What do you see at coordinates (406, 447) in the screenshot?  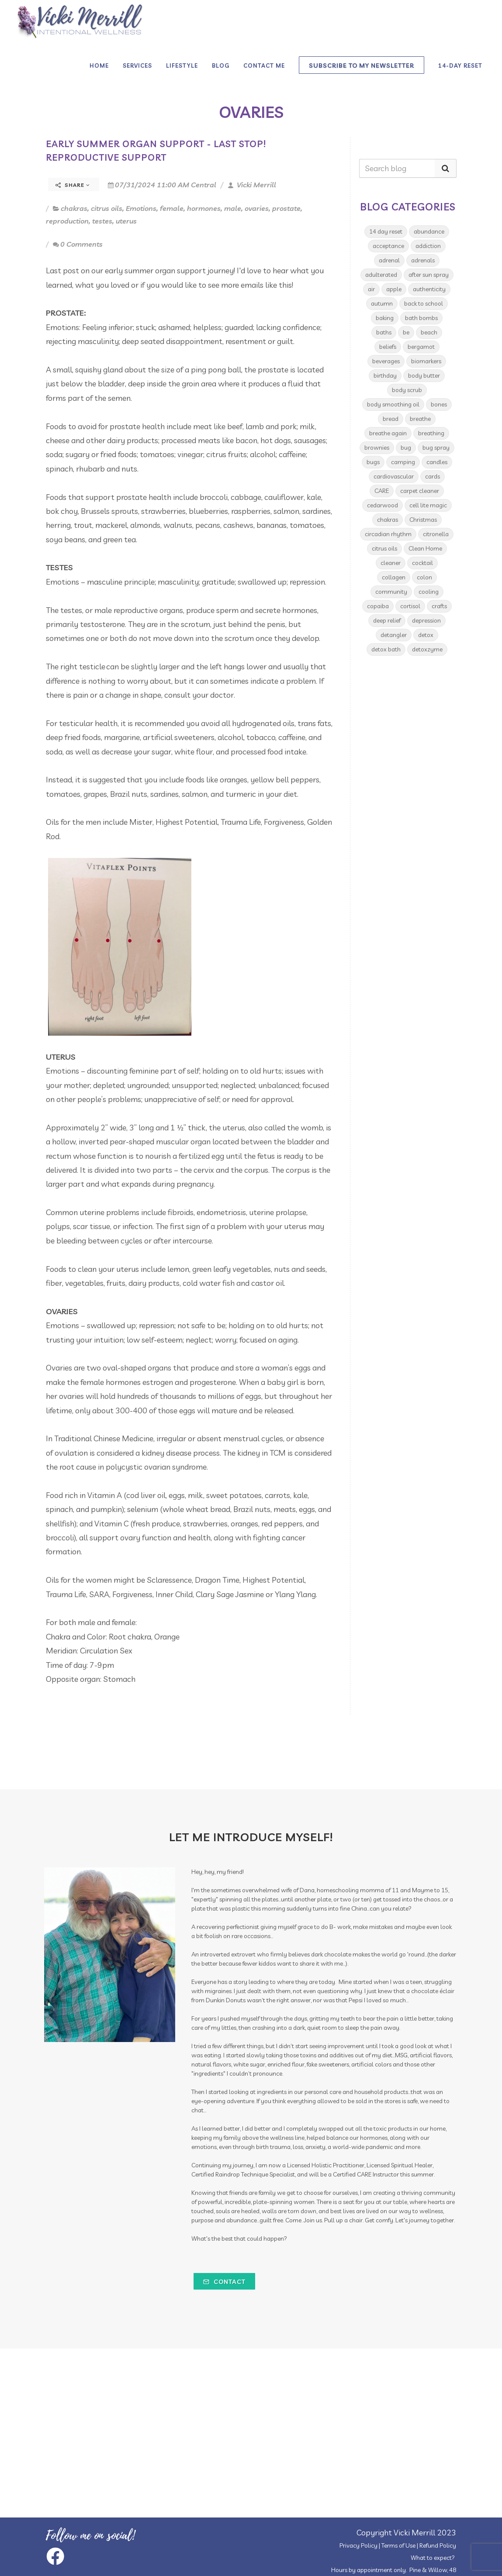 I see `bug` at bounding box center [406, 447].